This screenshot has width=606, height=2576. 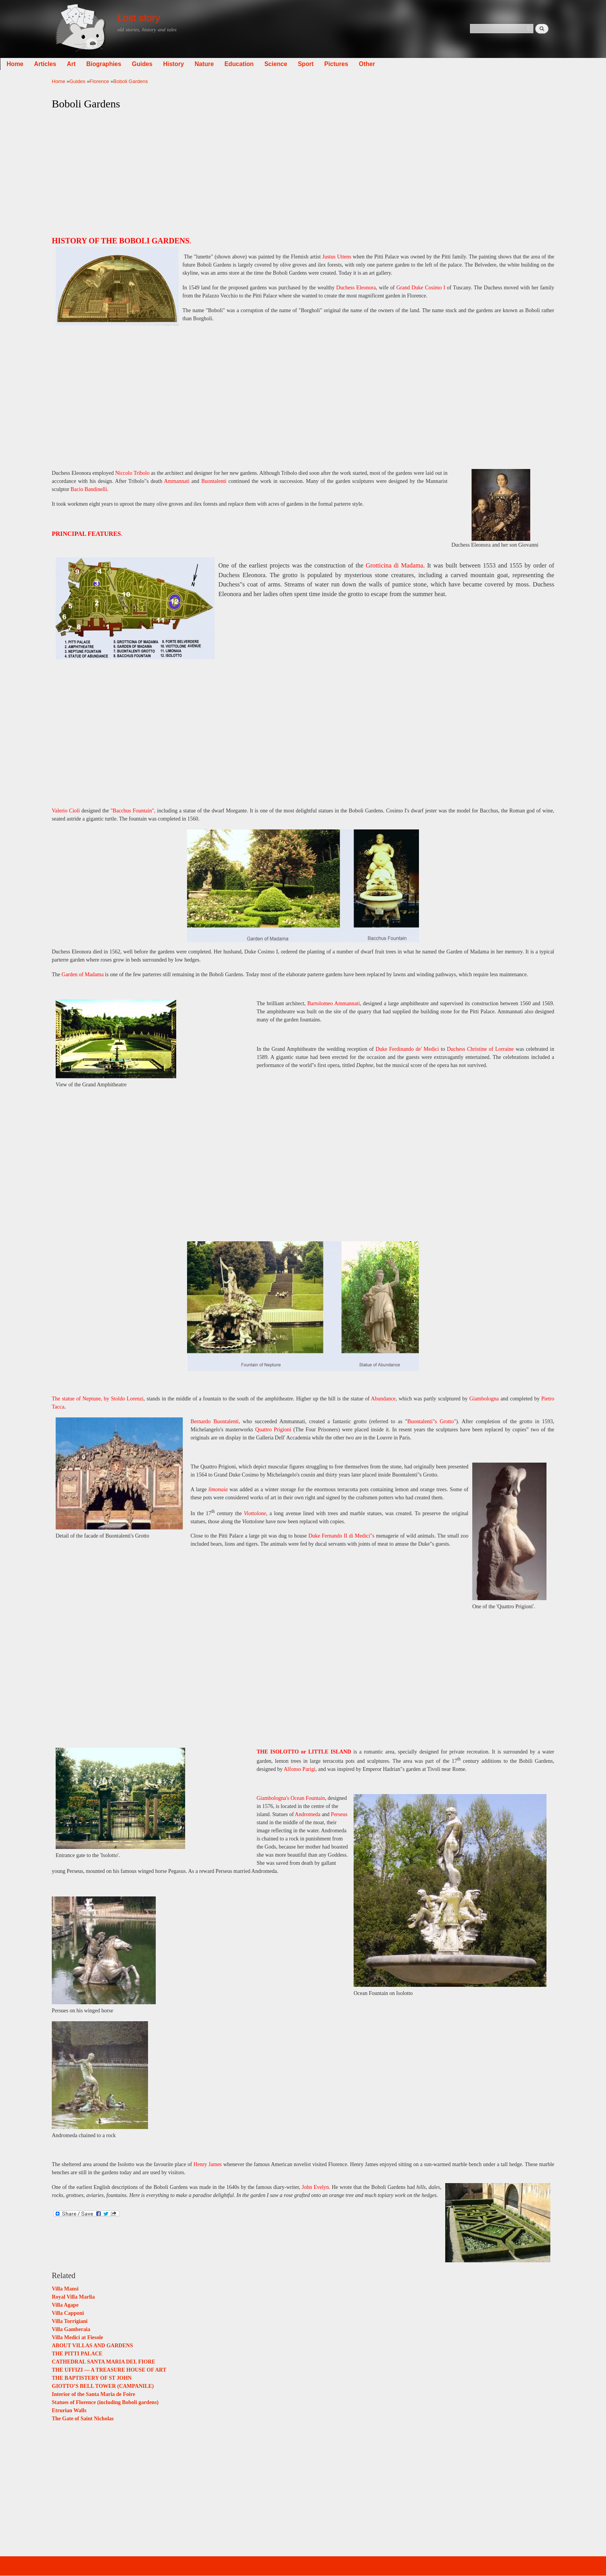 What do you see at coordinates (83, 2418) in the screenshot?
I see `The Gate of Saint Nicholas` at bounding box center [83, 2418].